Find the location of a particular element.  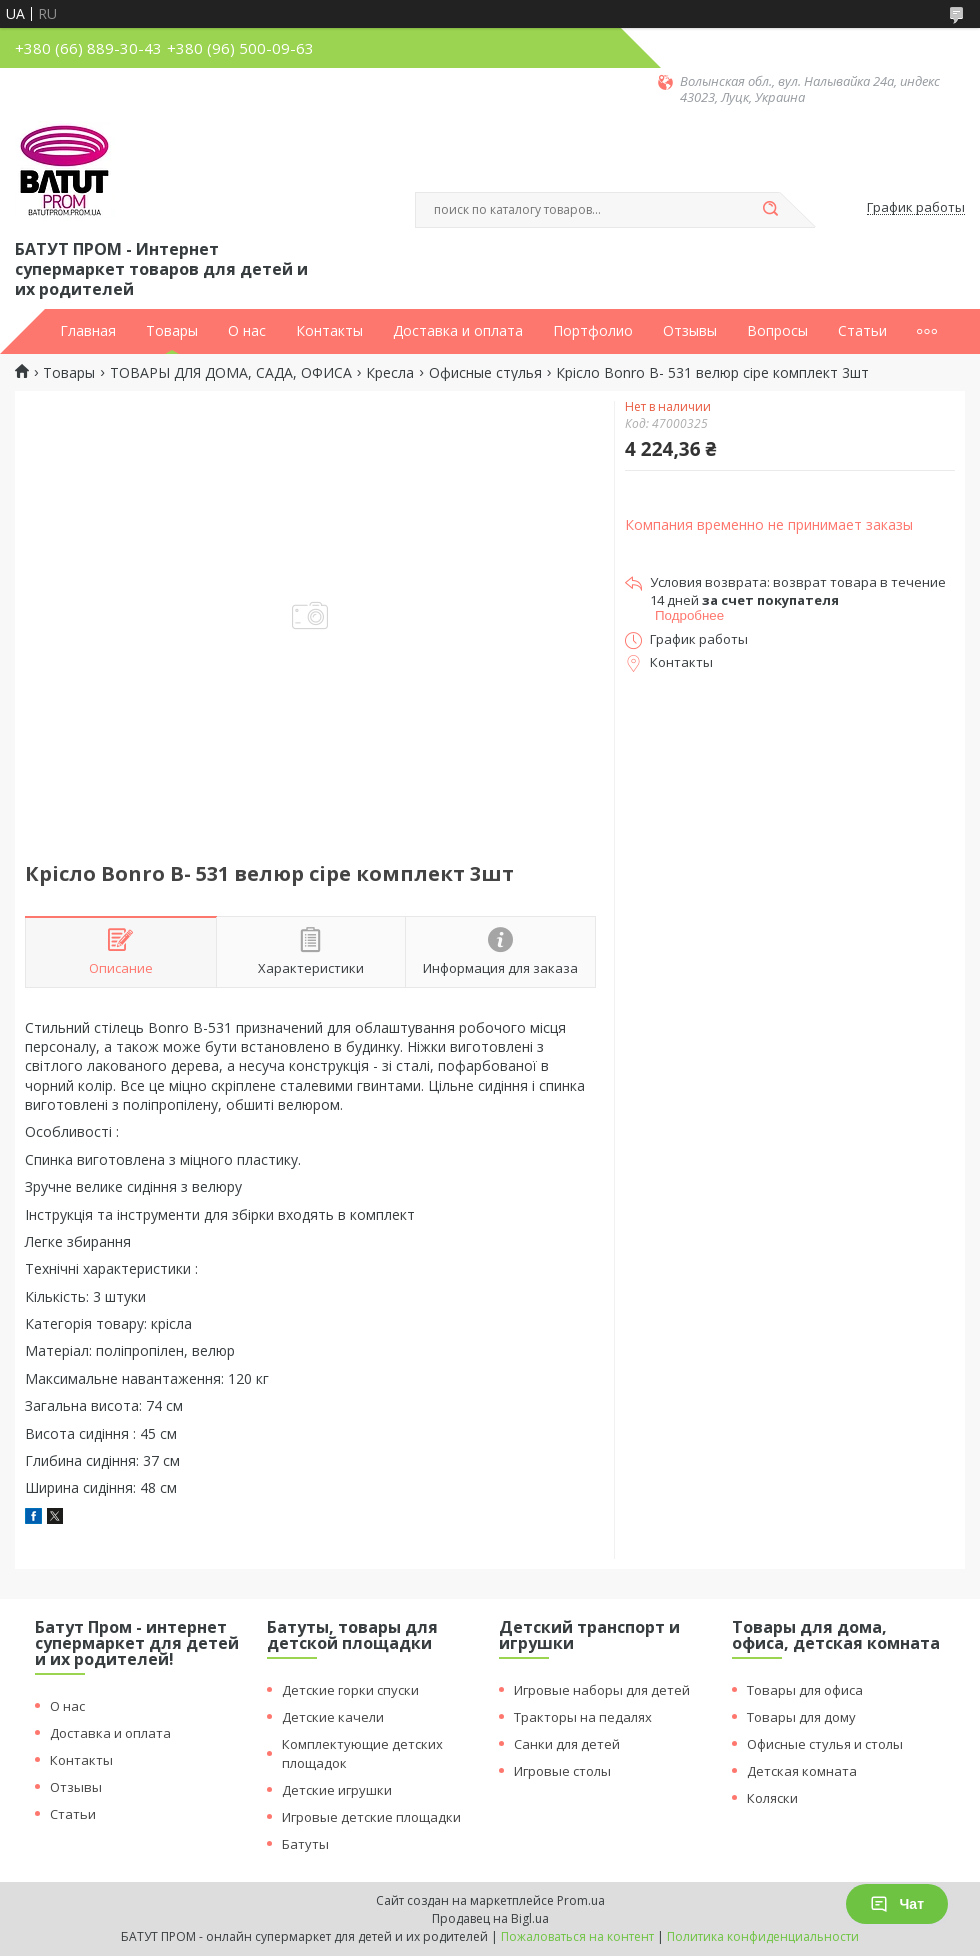

Санки для детей is located at coordinates (567, 1744).